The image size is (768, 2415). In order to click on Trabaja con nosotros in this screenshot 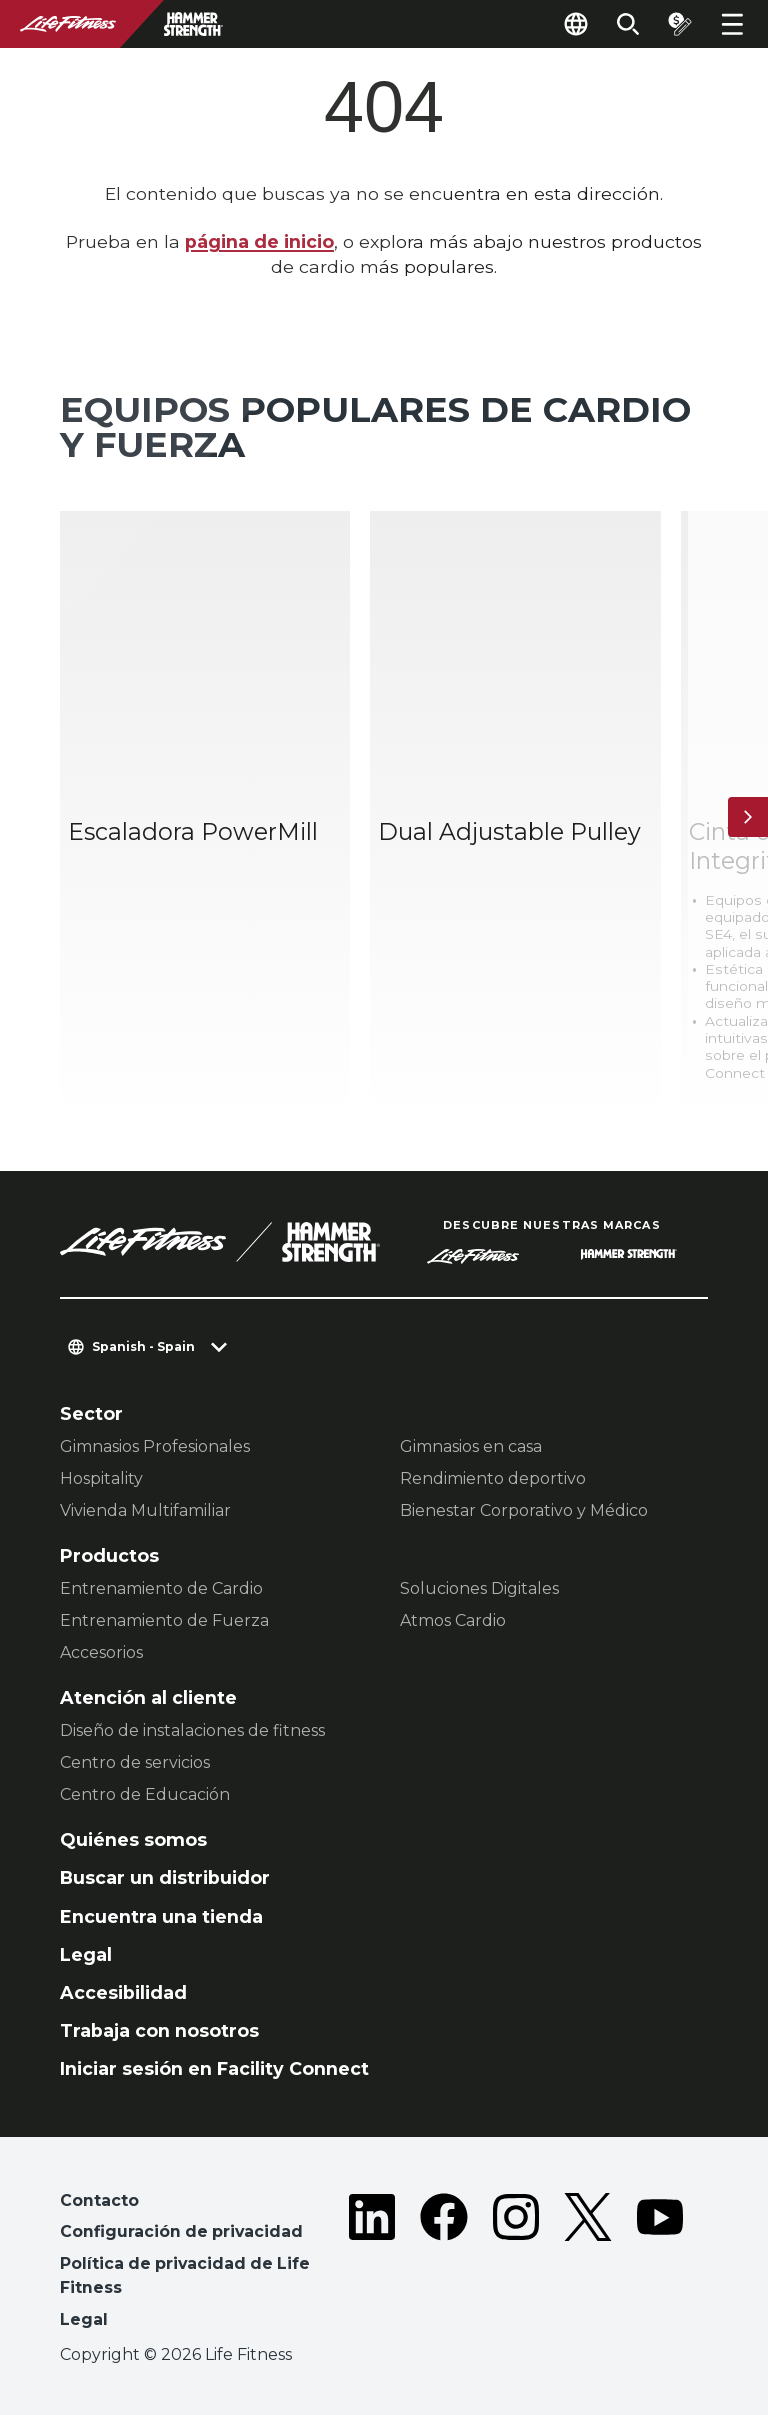, I will do `click(159, 2030)`.